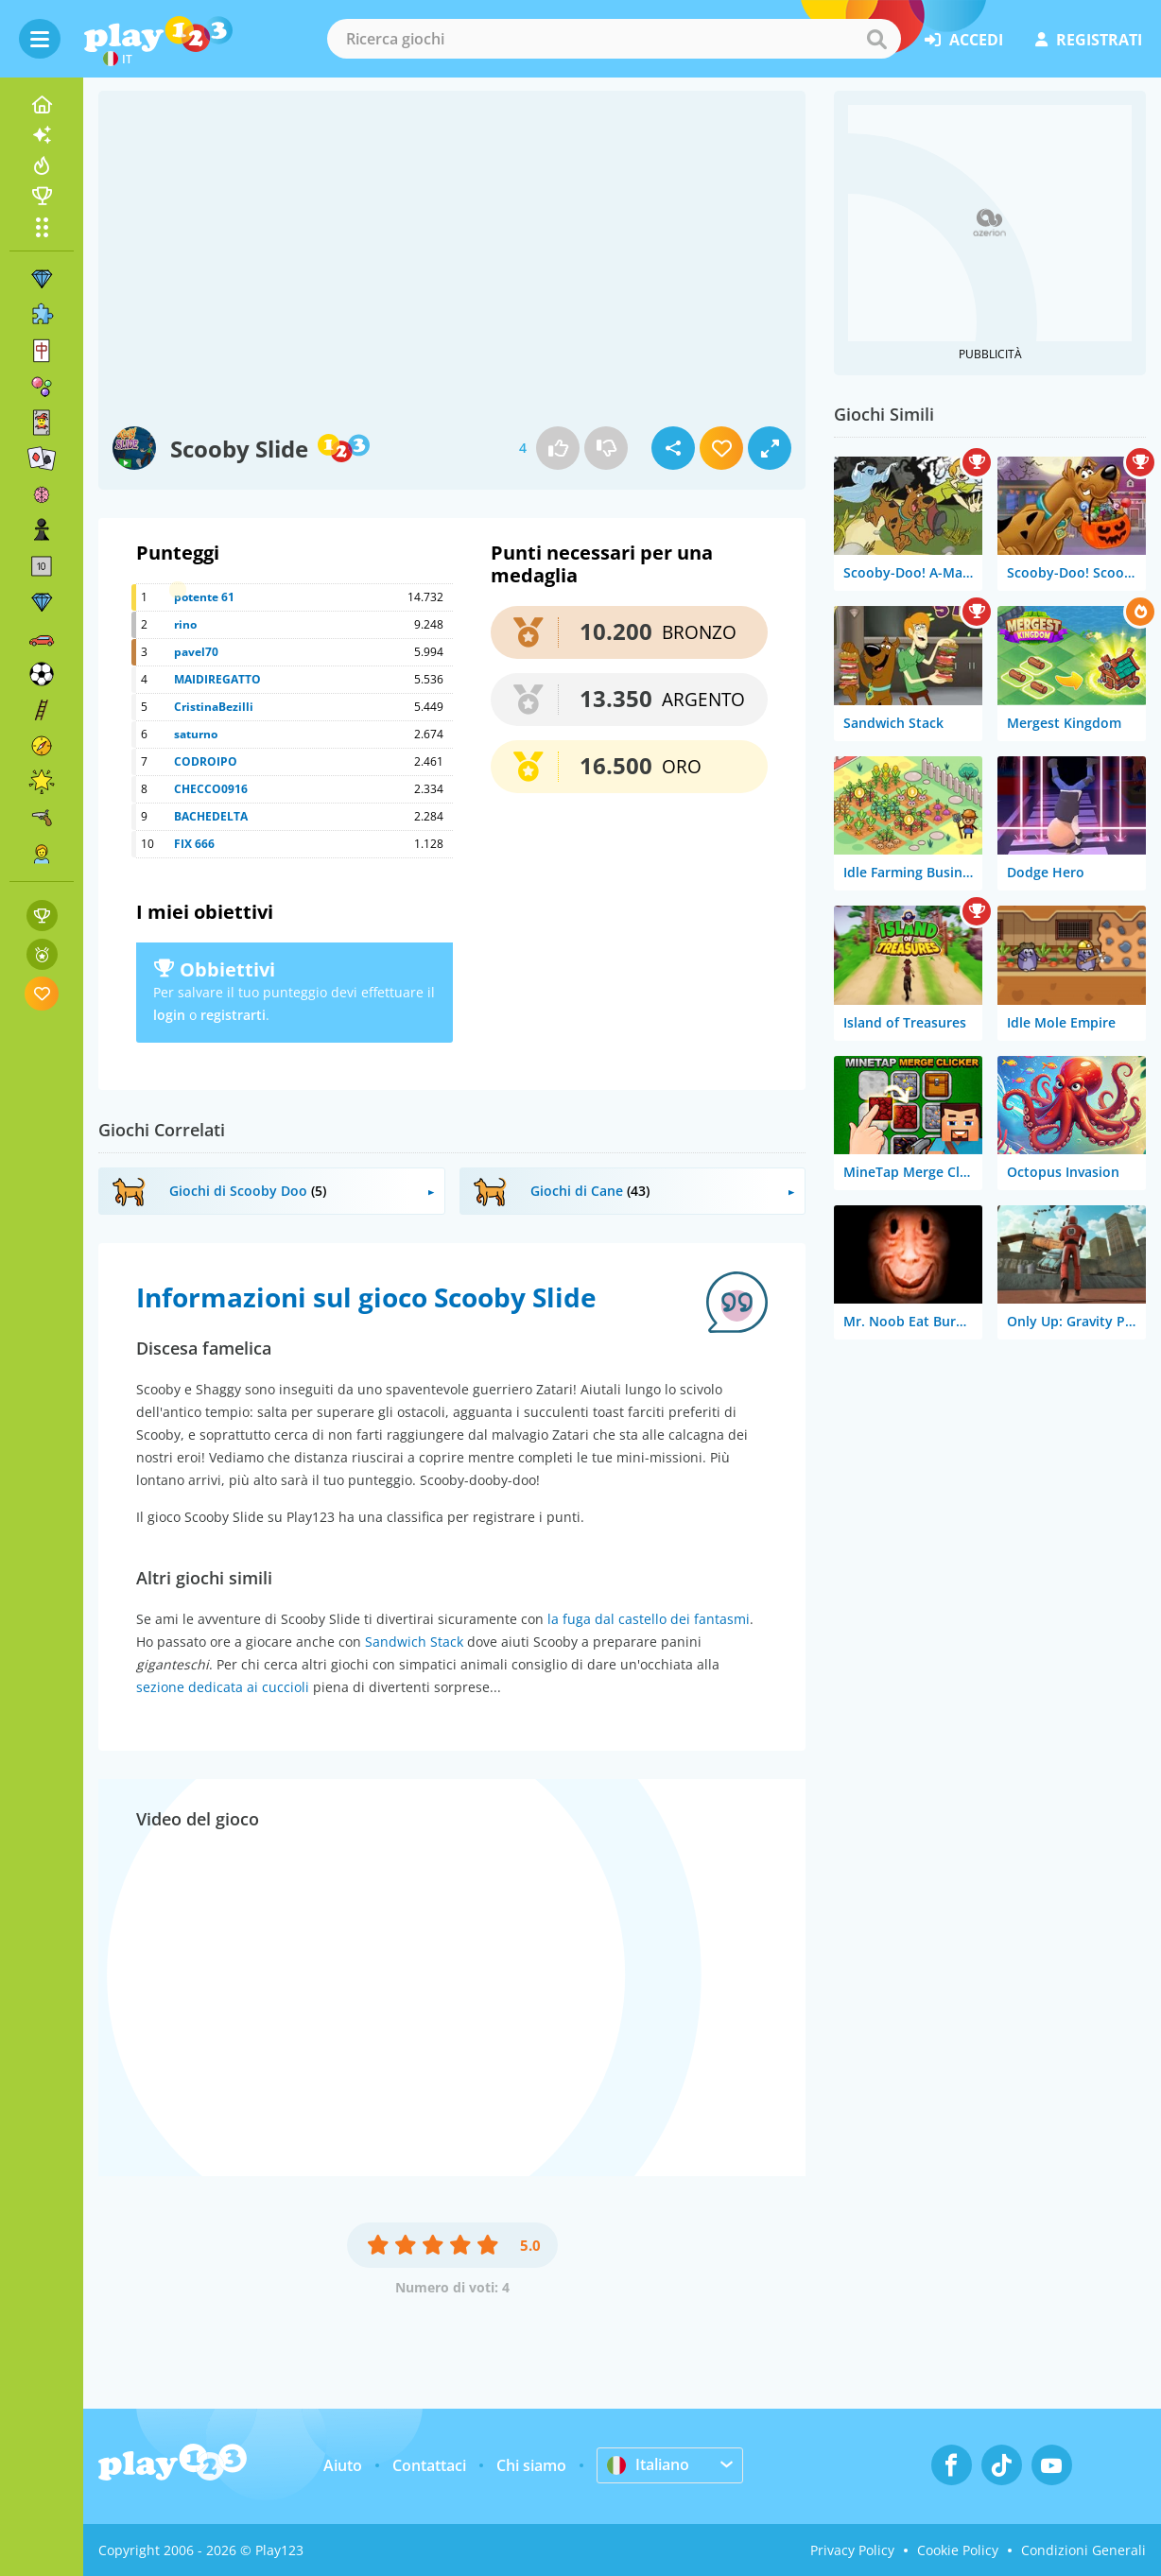  What do you see at coordinates (957, 2550) in the screenshot?
I see `Cookie Policy` at bounding box center [957, 2550].